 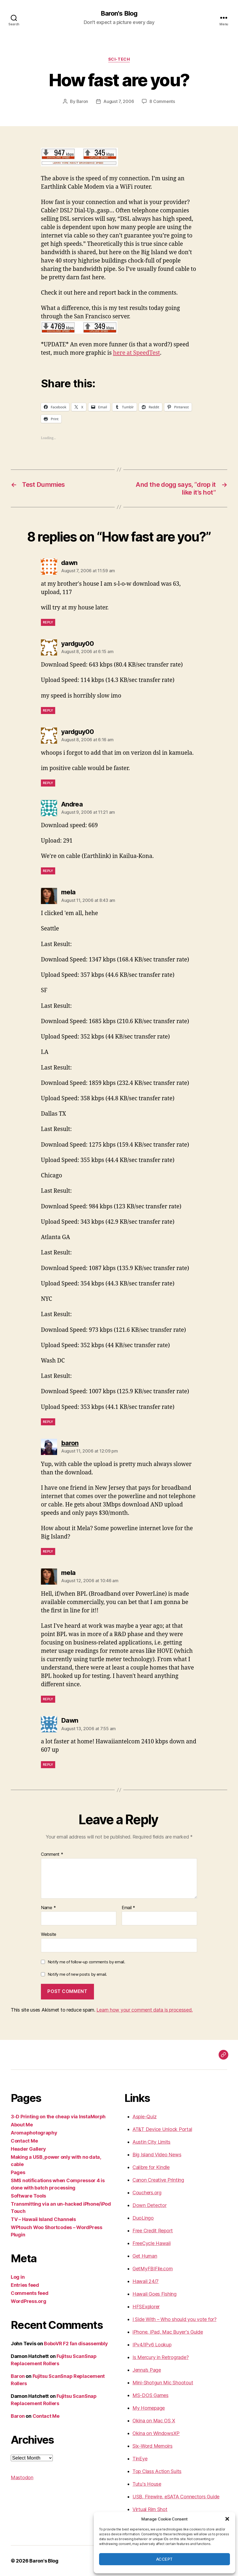 I want to click on Reply [Reply to yardguy00], so click(x=48, y=710).